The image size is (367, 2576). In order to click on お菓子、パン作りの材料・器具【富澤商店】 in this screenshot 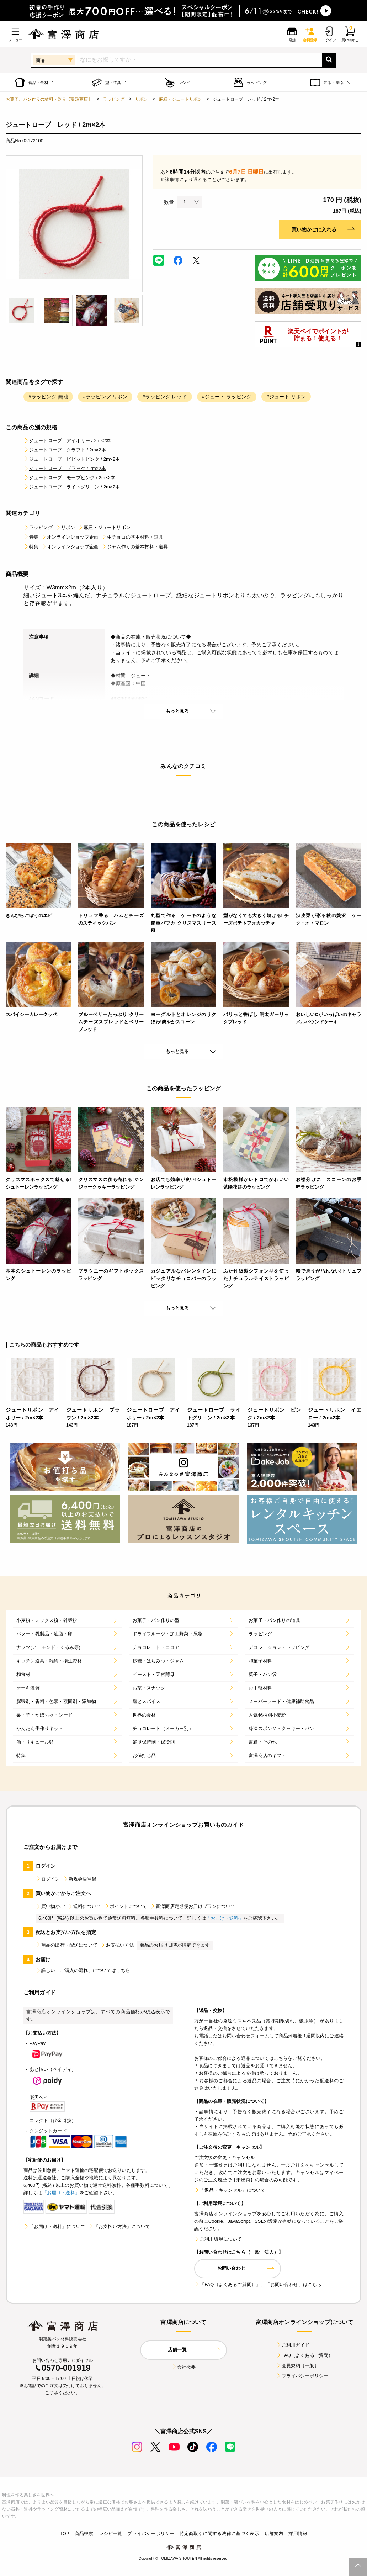, I will do `click(49, 99)`.